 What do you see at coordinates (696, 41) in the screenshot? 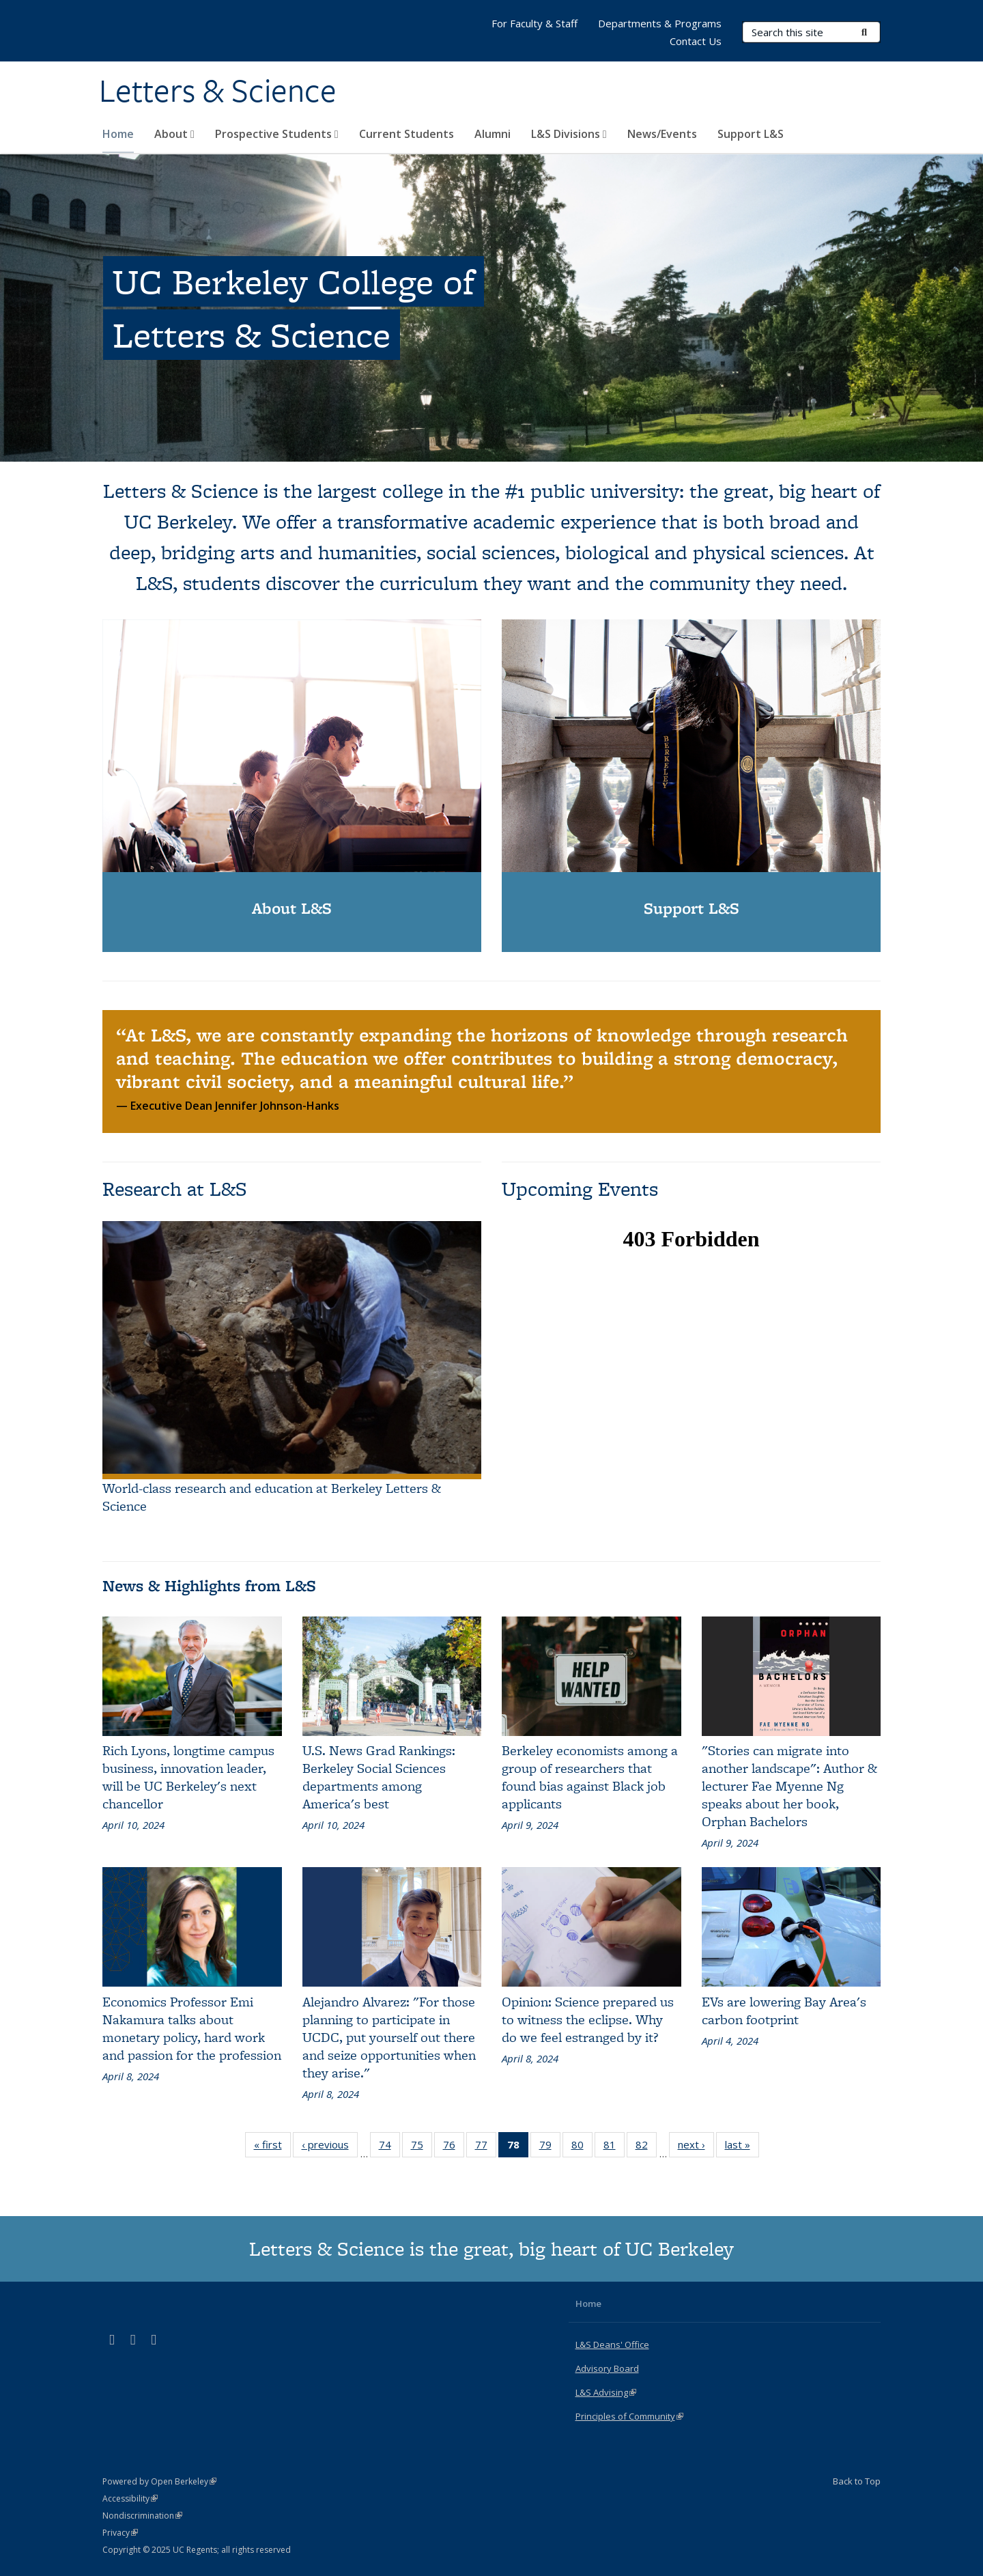
I see `Contact Us` at bounding box center [696, 41].